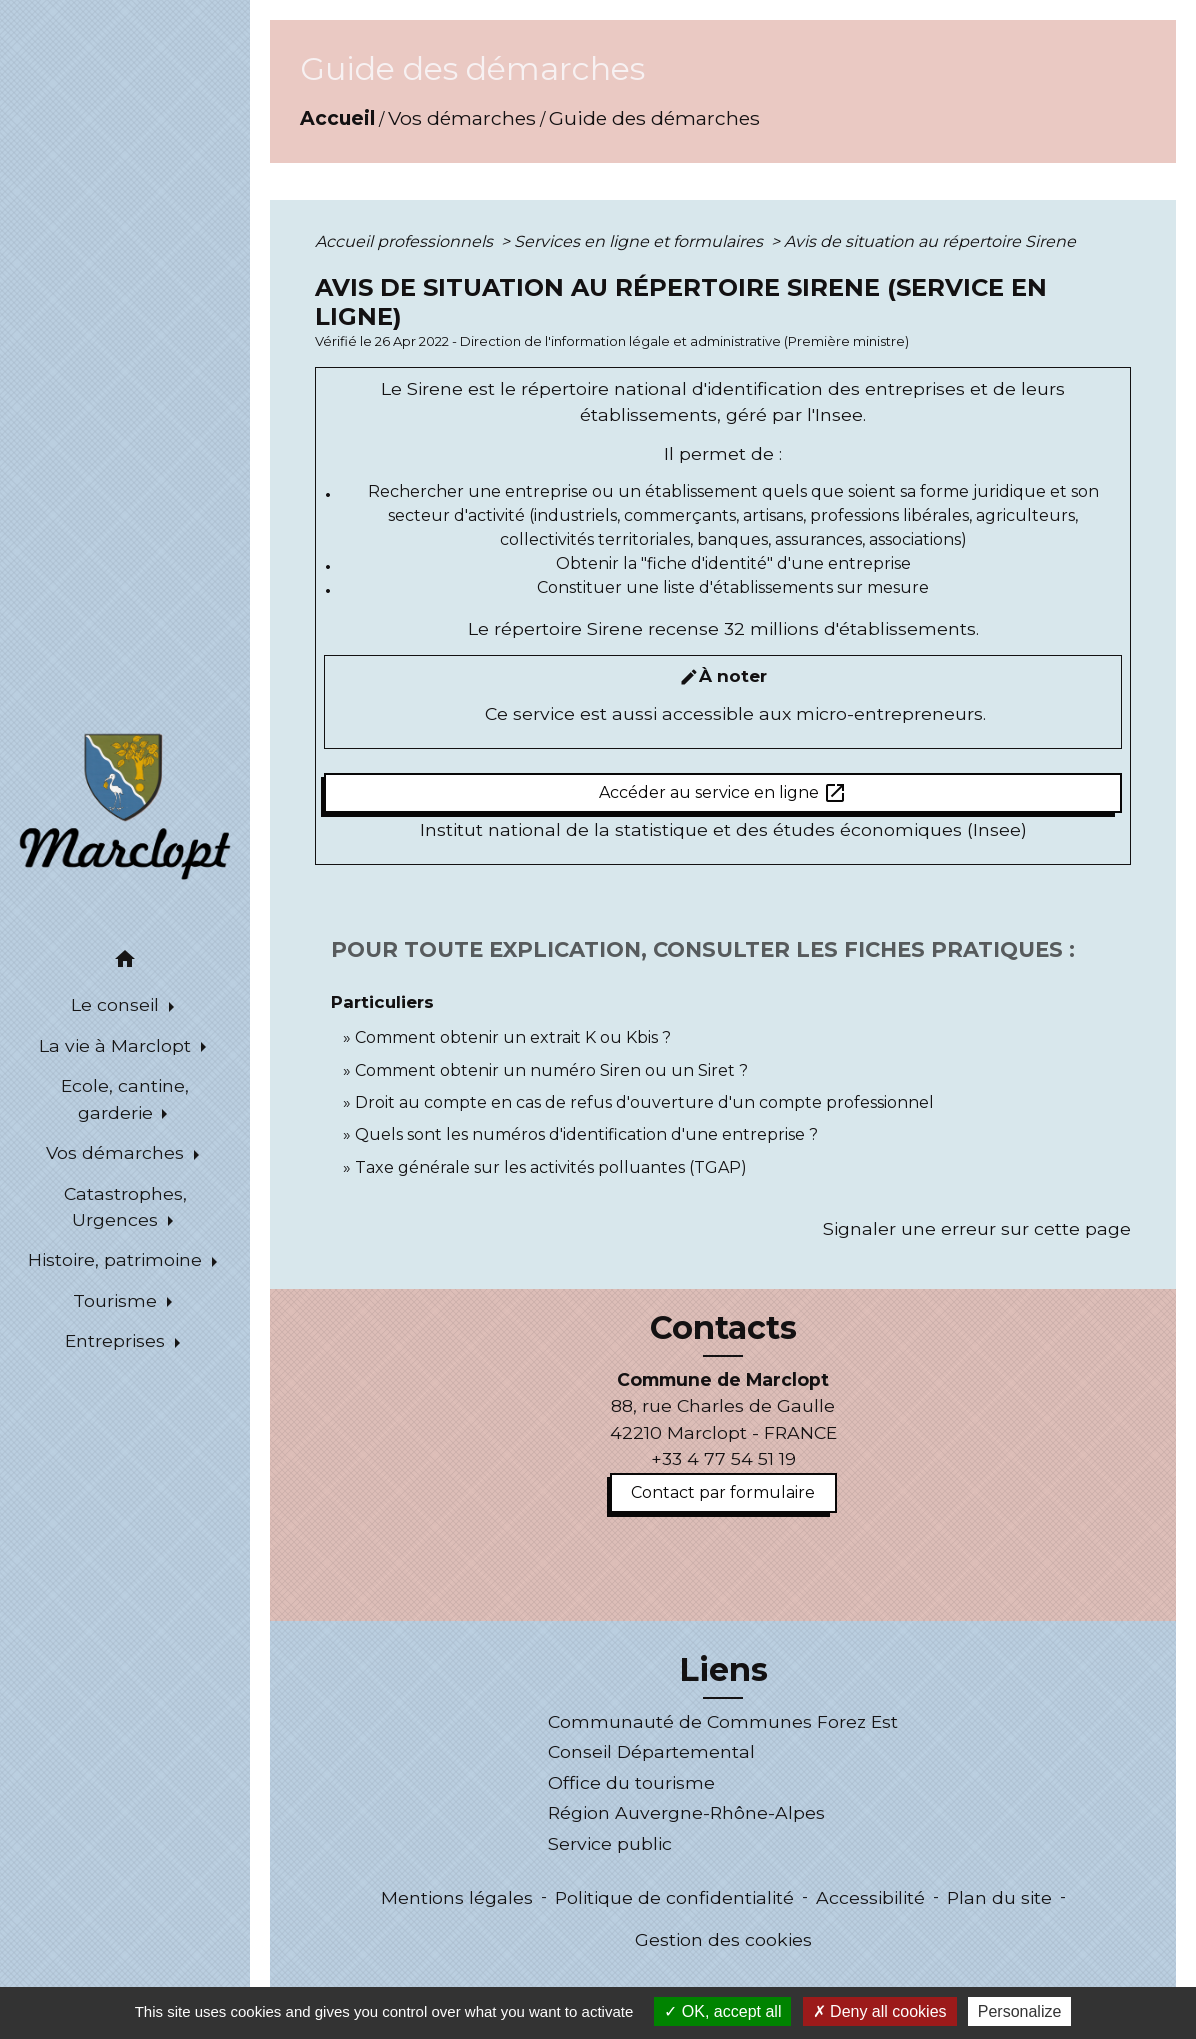 This screenshot has height=2039, width=1196. Describe the element at coordinates (723, 1458) in the screenshot. I see `+33 4 77 54 51 19` at that location.